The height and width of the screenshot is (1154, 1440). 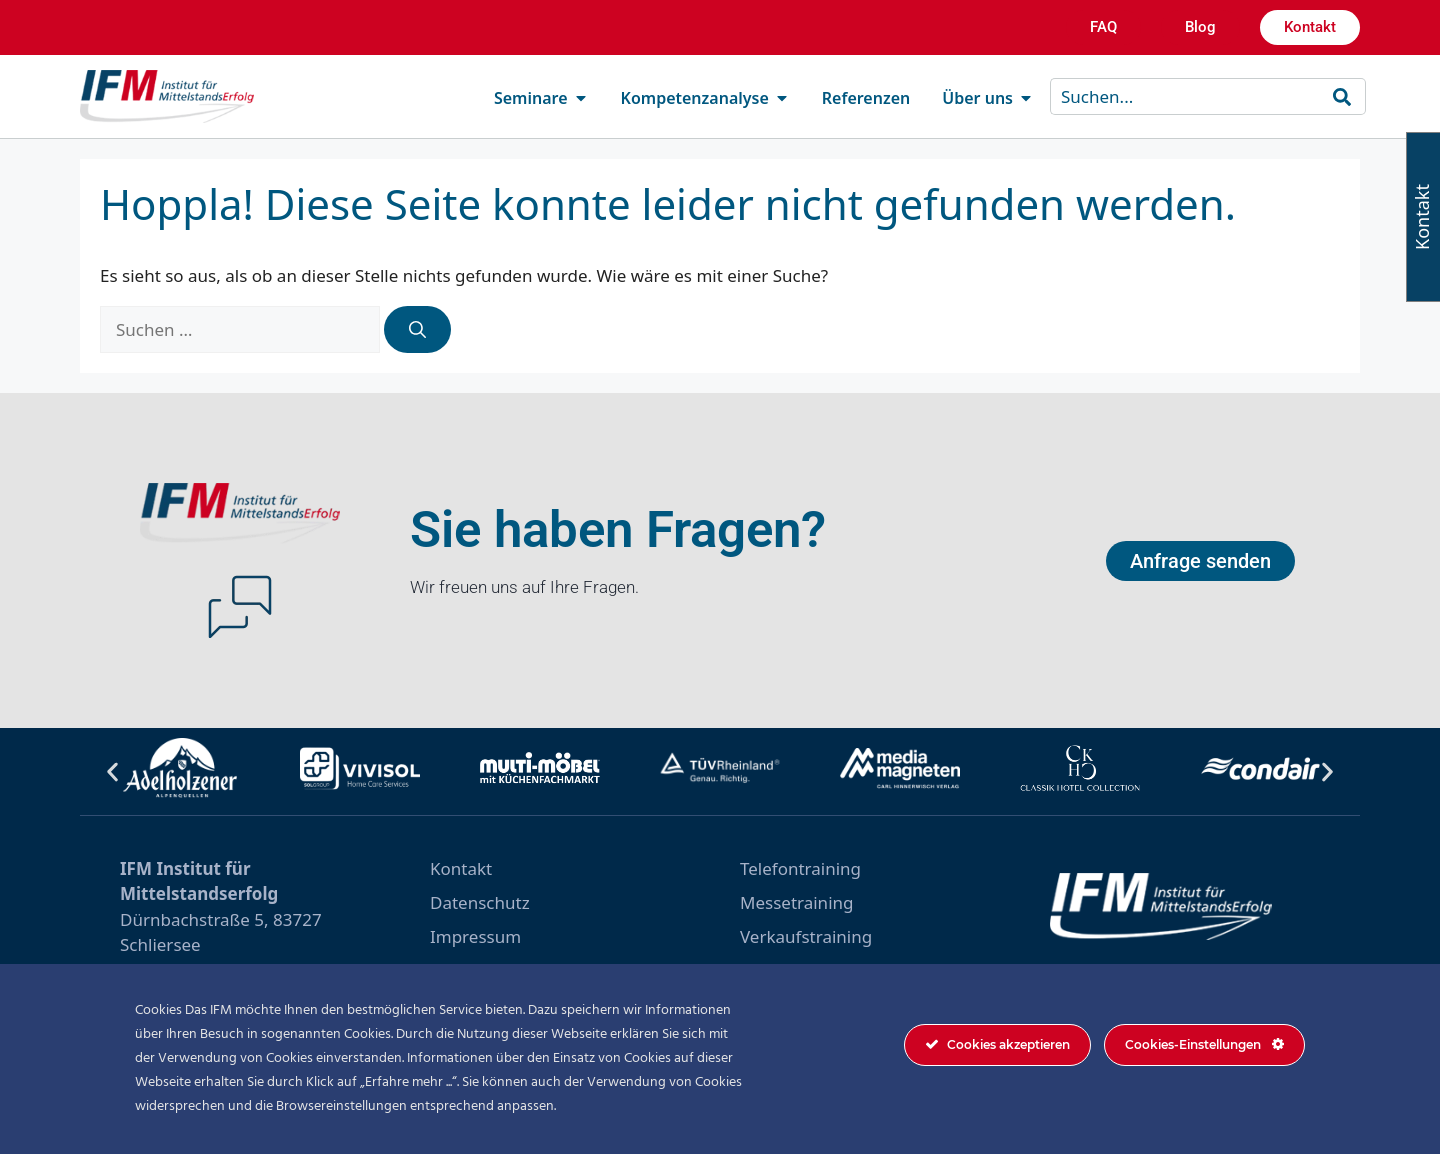 What do you see at coordinates (1188, 96) in the screenshot?
I see `[combobox]` at bounding box center [1188, 96].